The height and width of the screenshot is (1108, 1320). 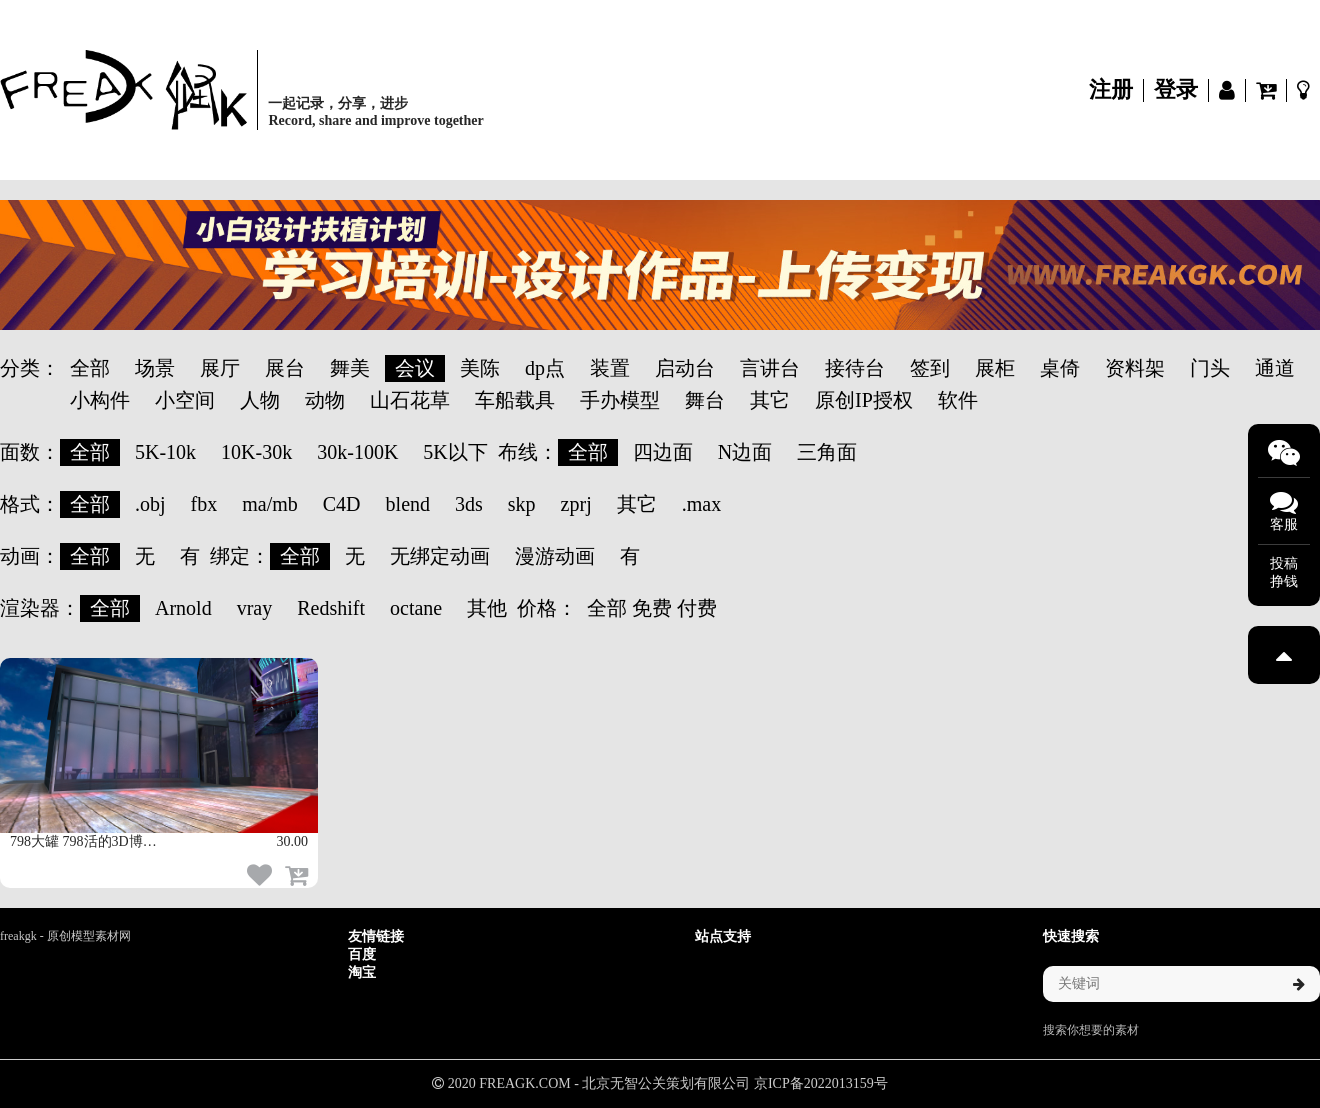 I want to click on 漫游动画, so click(x=555, y=556).